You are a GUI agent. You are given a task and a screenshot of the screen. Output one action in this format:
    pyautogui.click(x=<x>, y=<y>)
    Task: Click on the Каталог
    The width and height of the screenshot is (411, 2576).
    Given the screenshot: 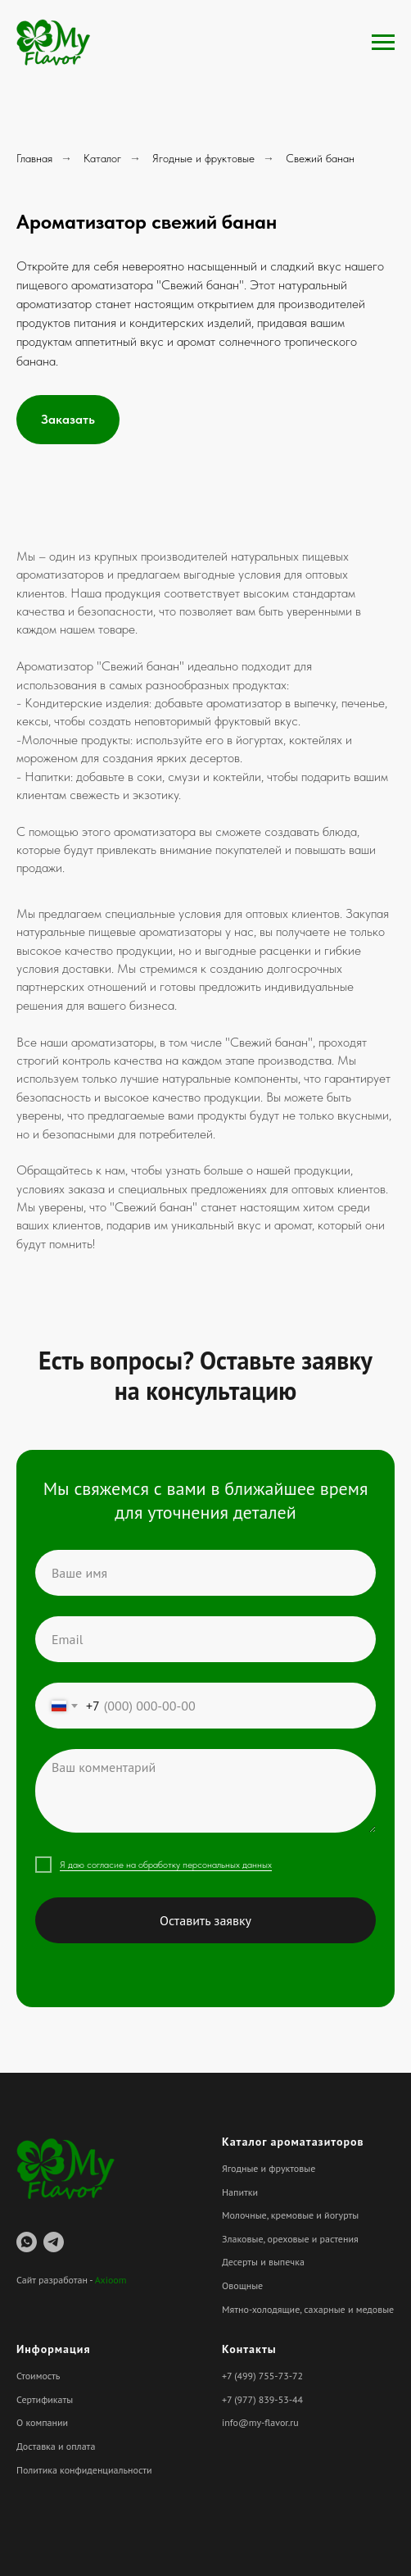 What is the action you would take?
    pyautogui.click(x=102, y=158)
    